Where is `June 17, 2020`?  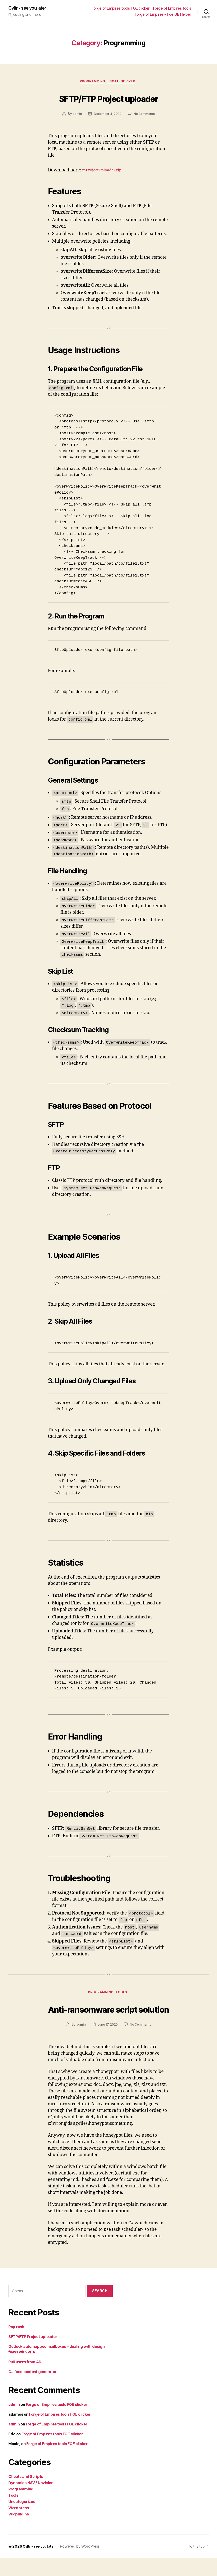 June 17, 2020 is located at coordinates (107, 2042).